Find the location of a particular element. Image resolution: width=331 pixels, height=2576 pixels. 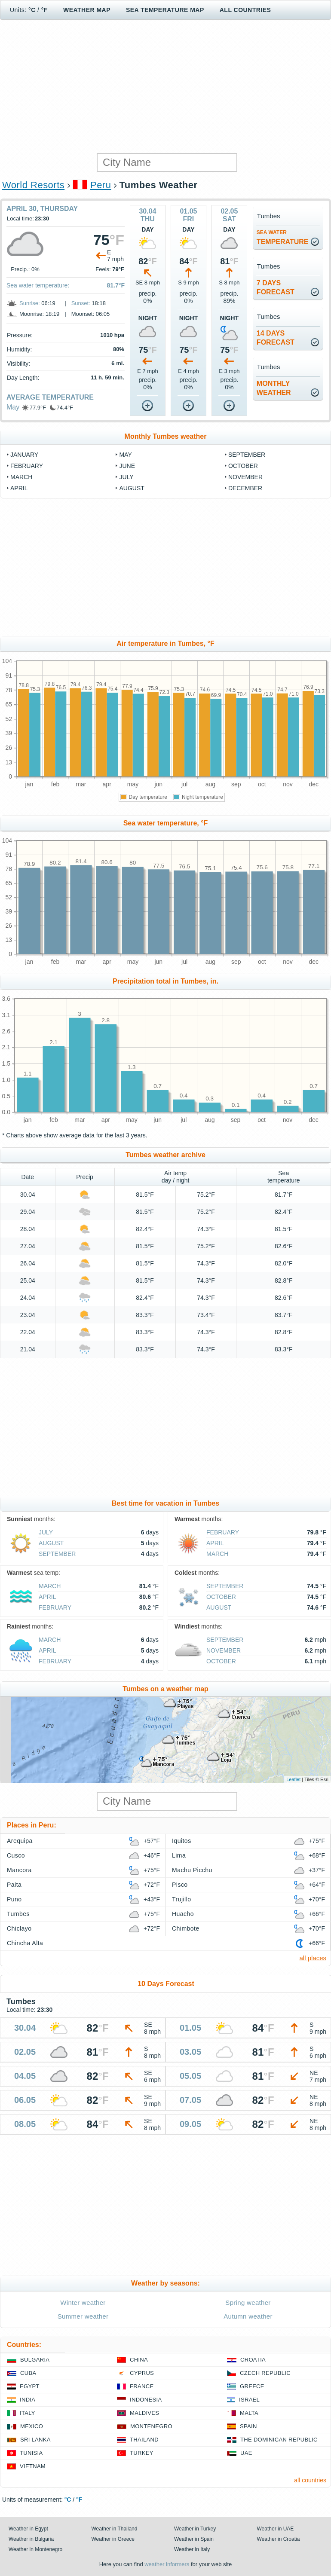

Pisco is located at coordinates (180, 1884).